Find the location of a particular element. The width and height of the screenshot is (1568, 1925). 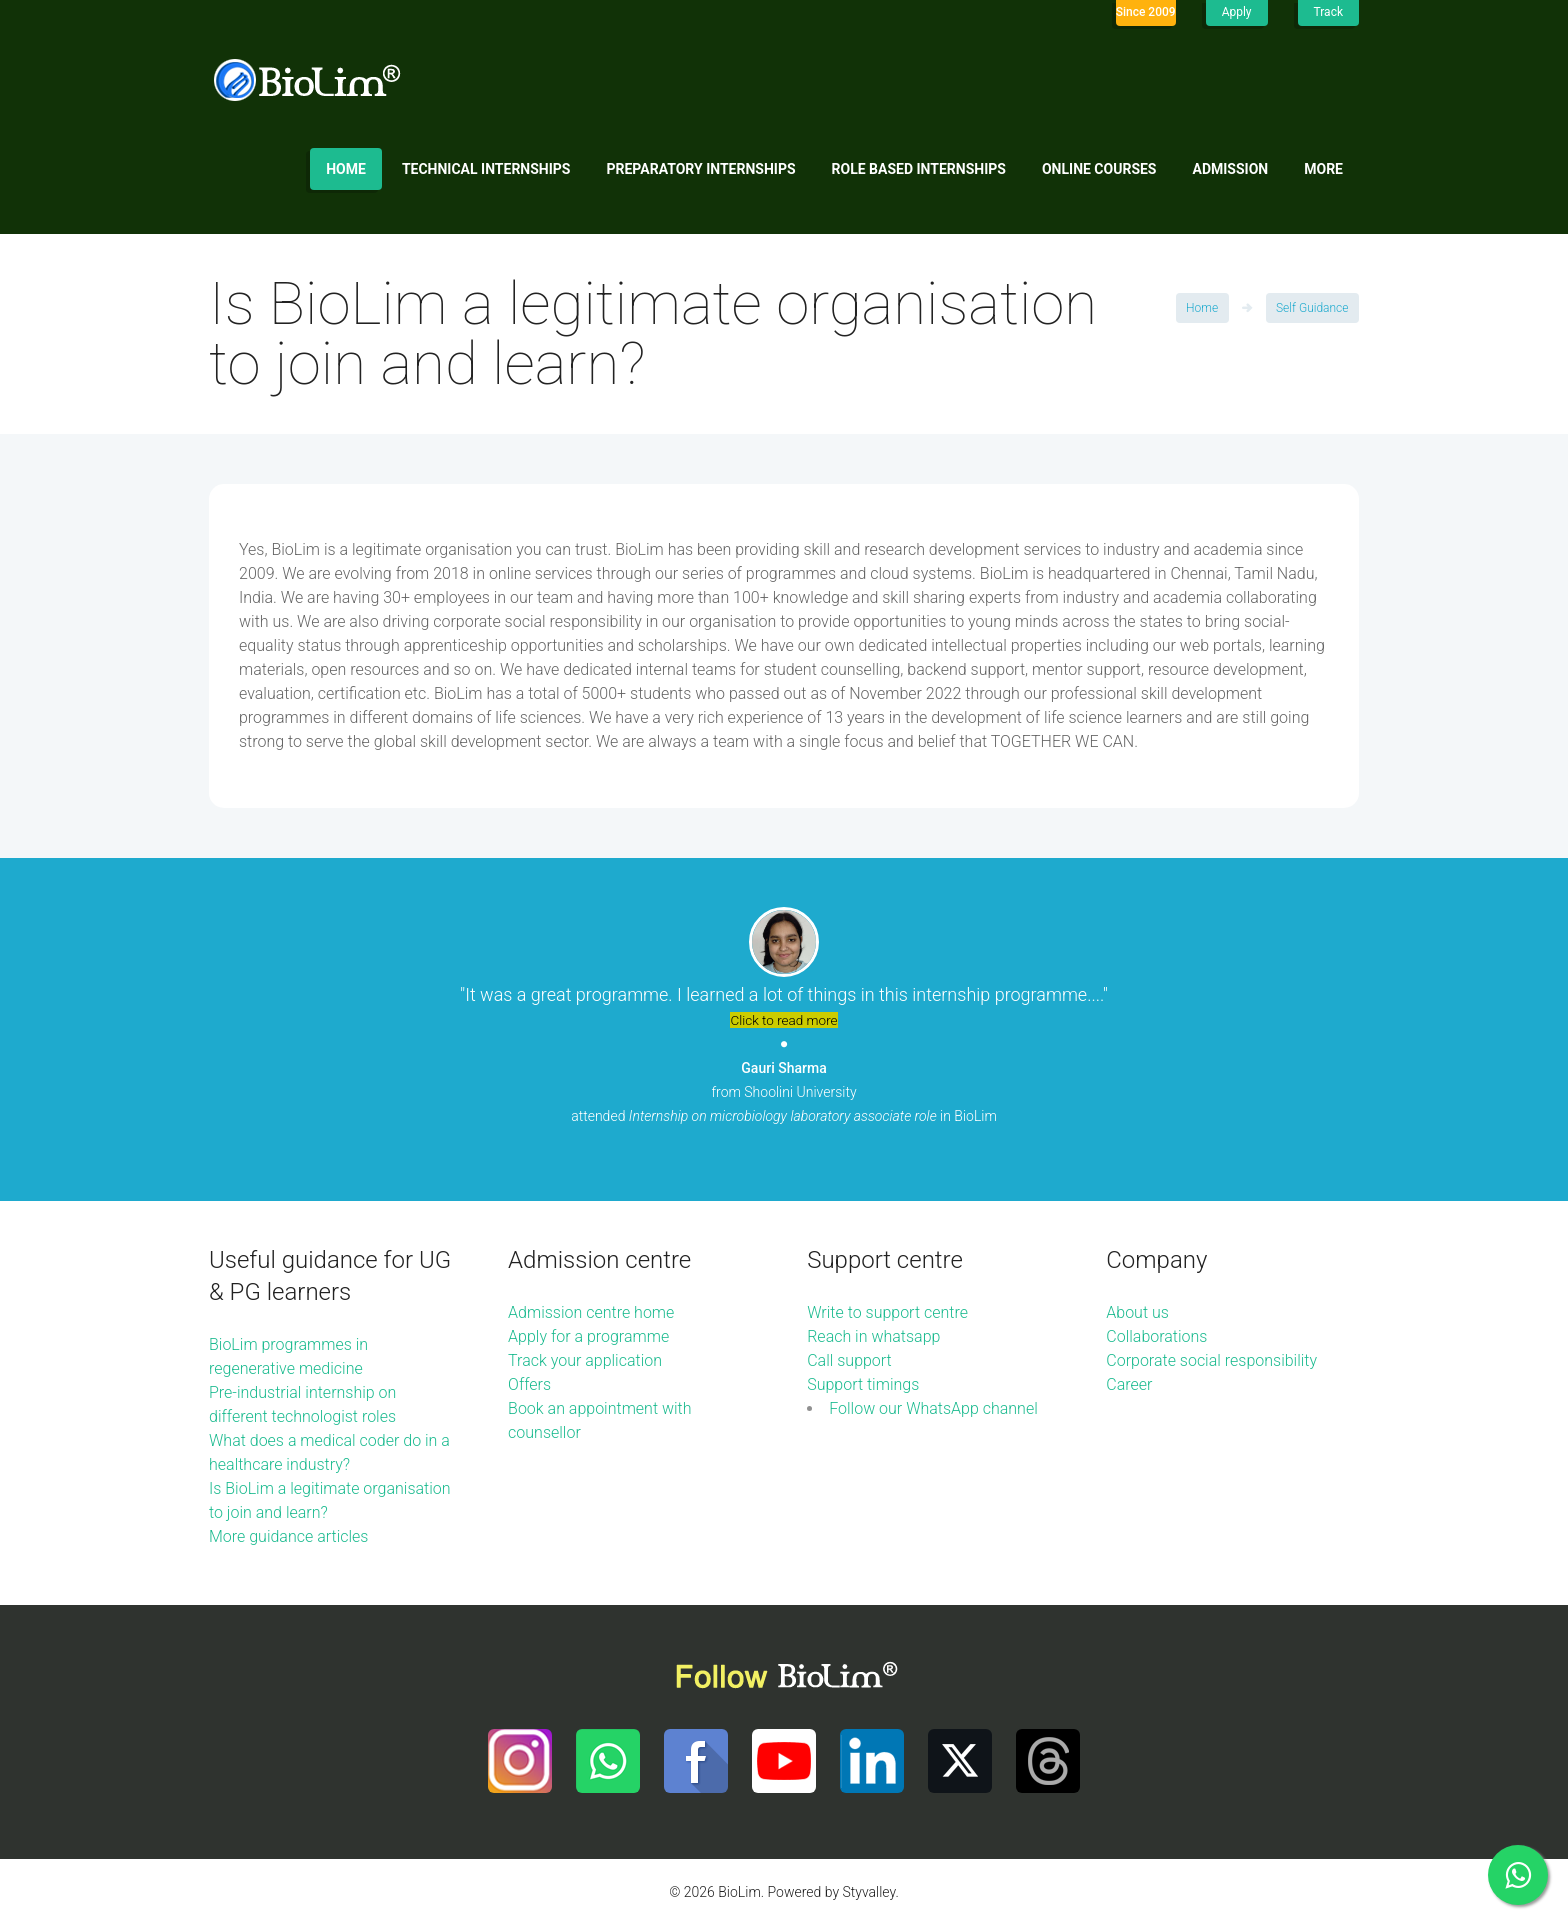

Support timings is located at coordinates (863, 1384).